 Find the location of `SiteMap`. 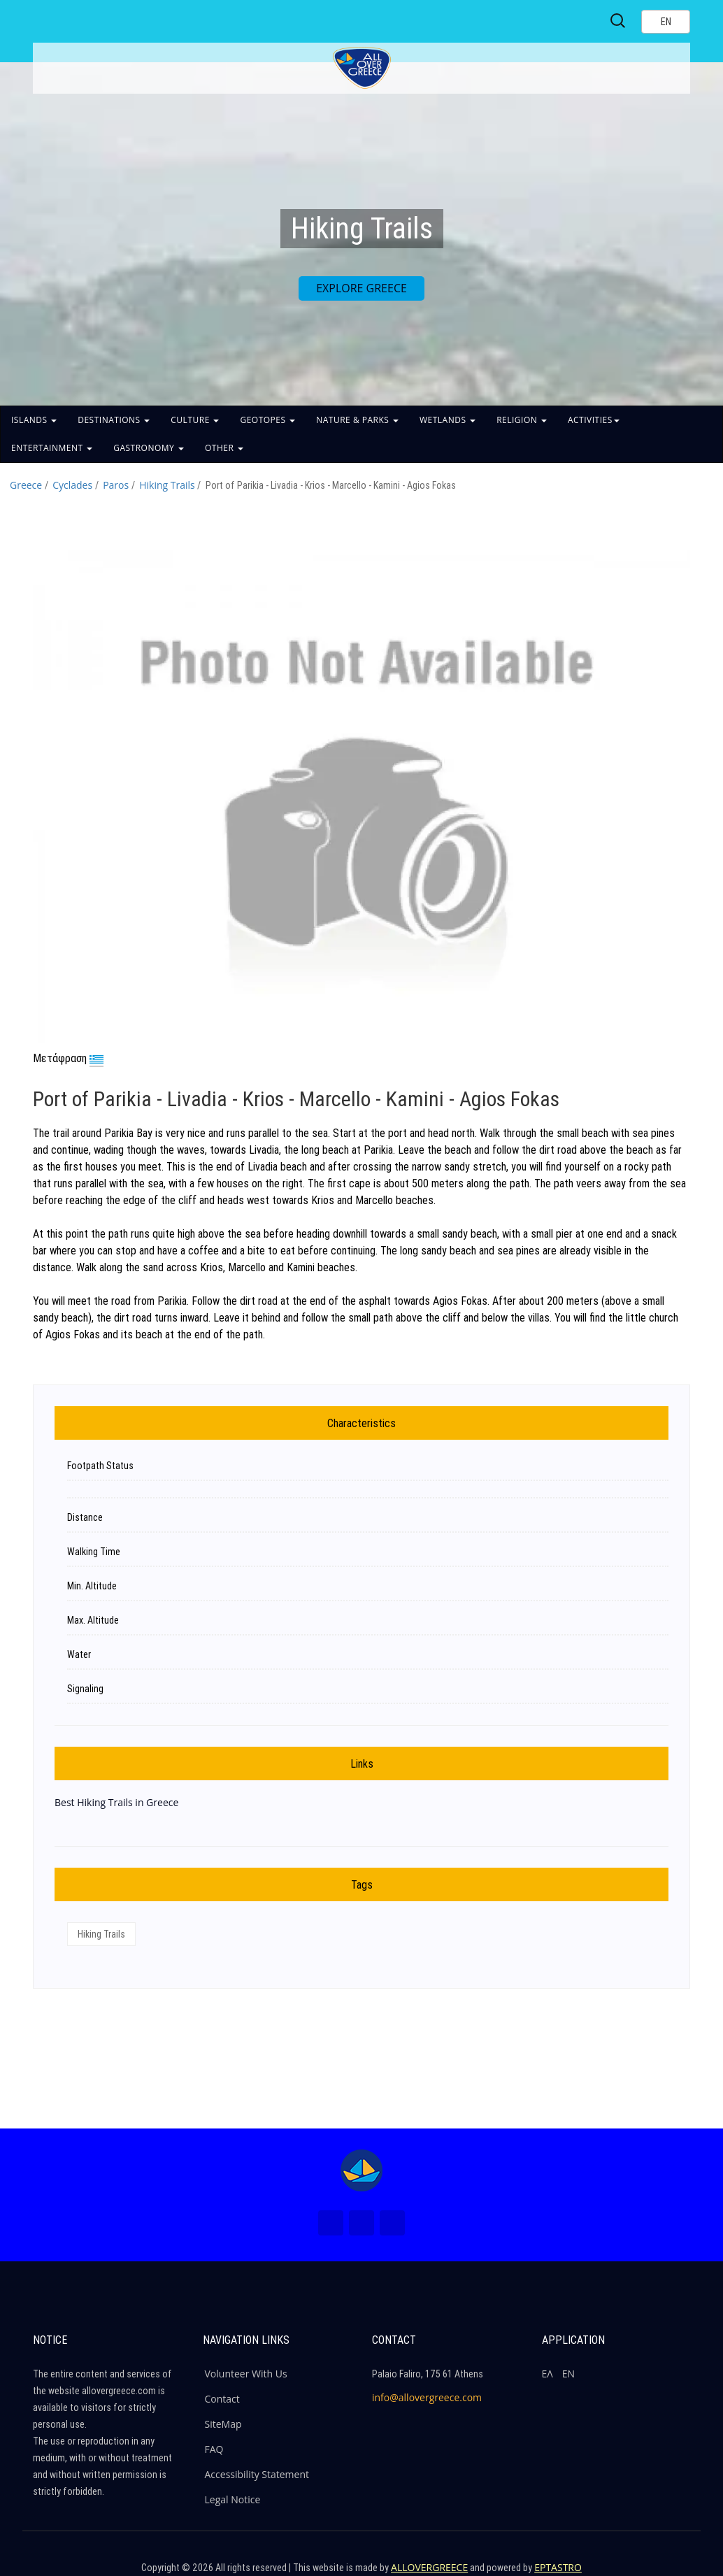

SiteMap is located at coordinates (223, 2424).